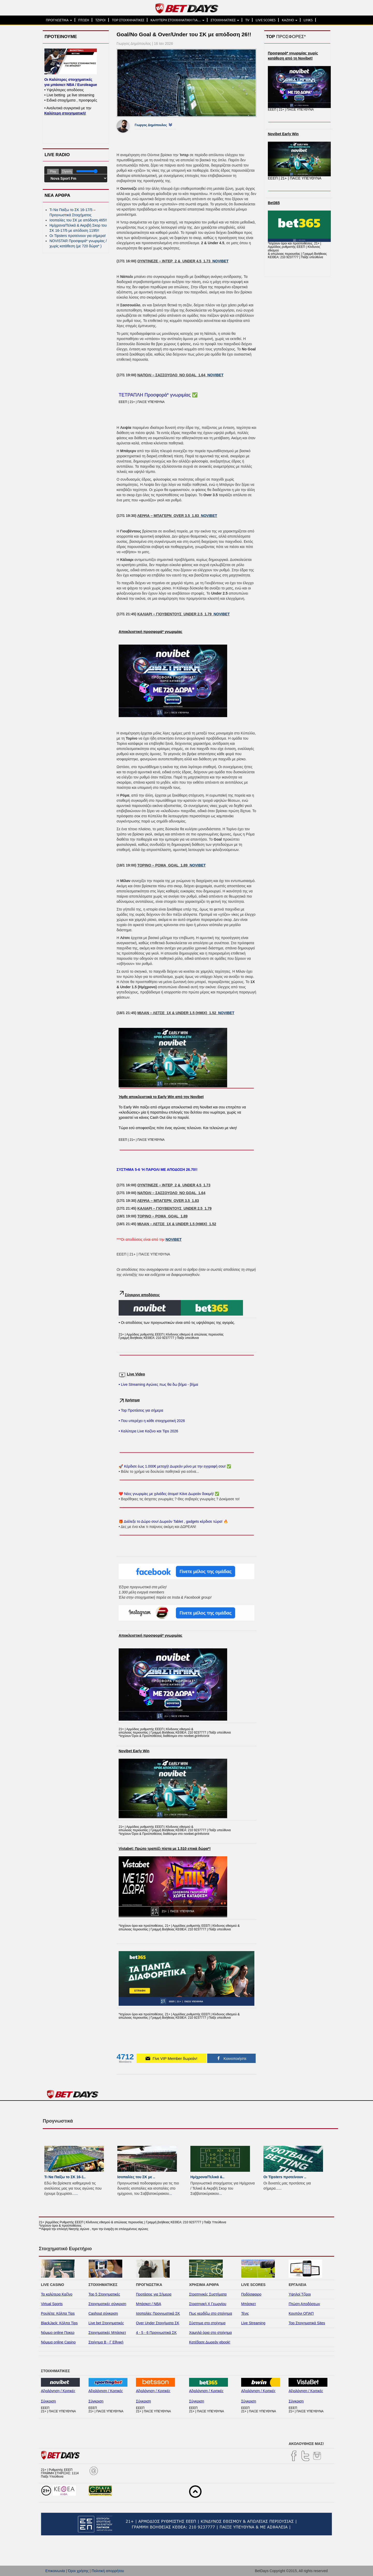  I want to click on Σίγαση, so click(67, 171).